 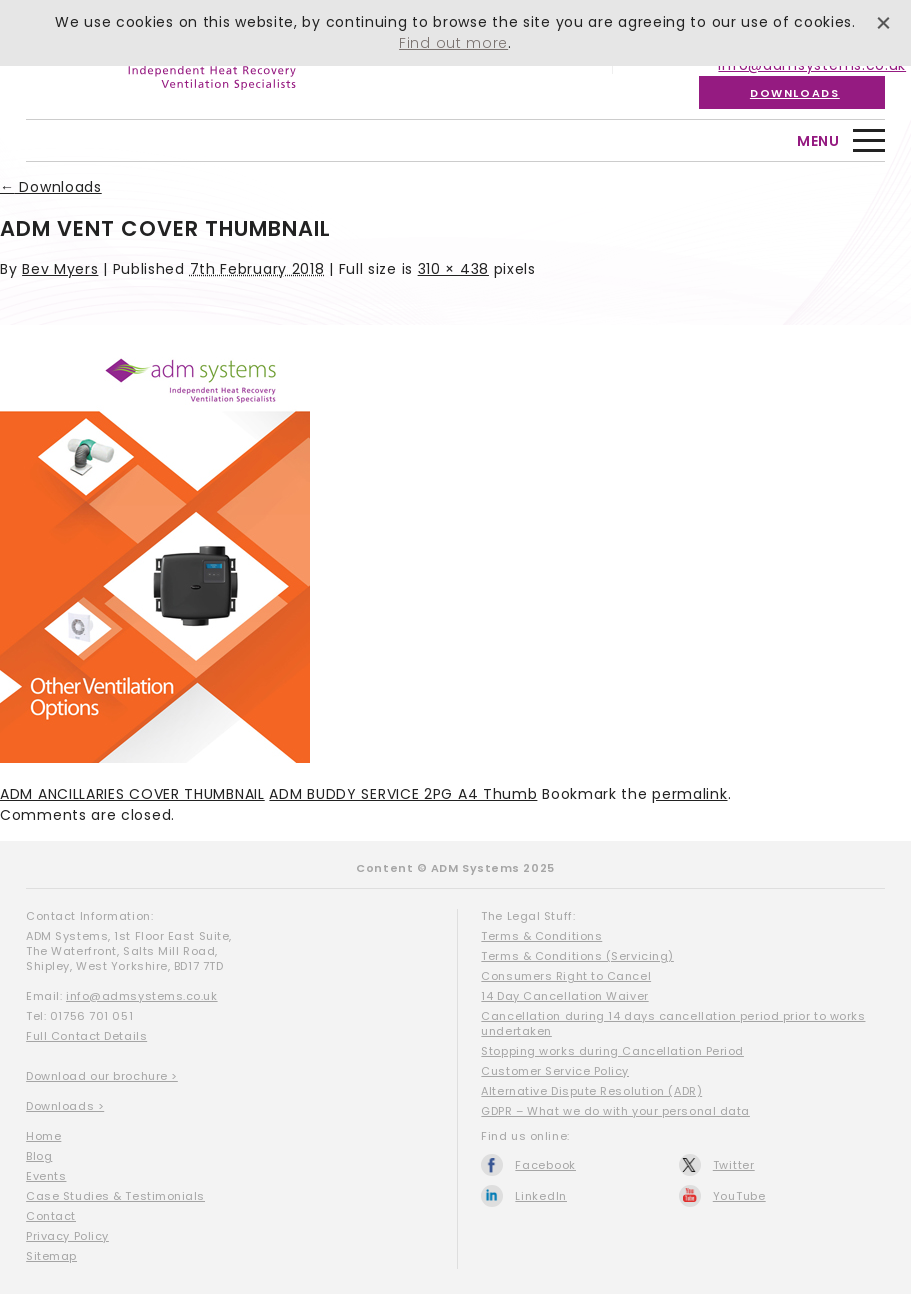 I want to click on Privacy Policy, so click(x=67, y=1236).